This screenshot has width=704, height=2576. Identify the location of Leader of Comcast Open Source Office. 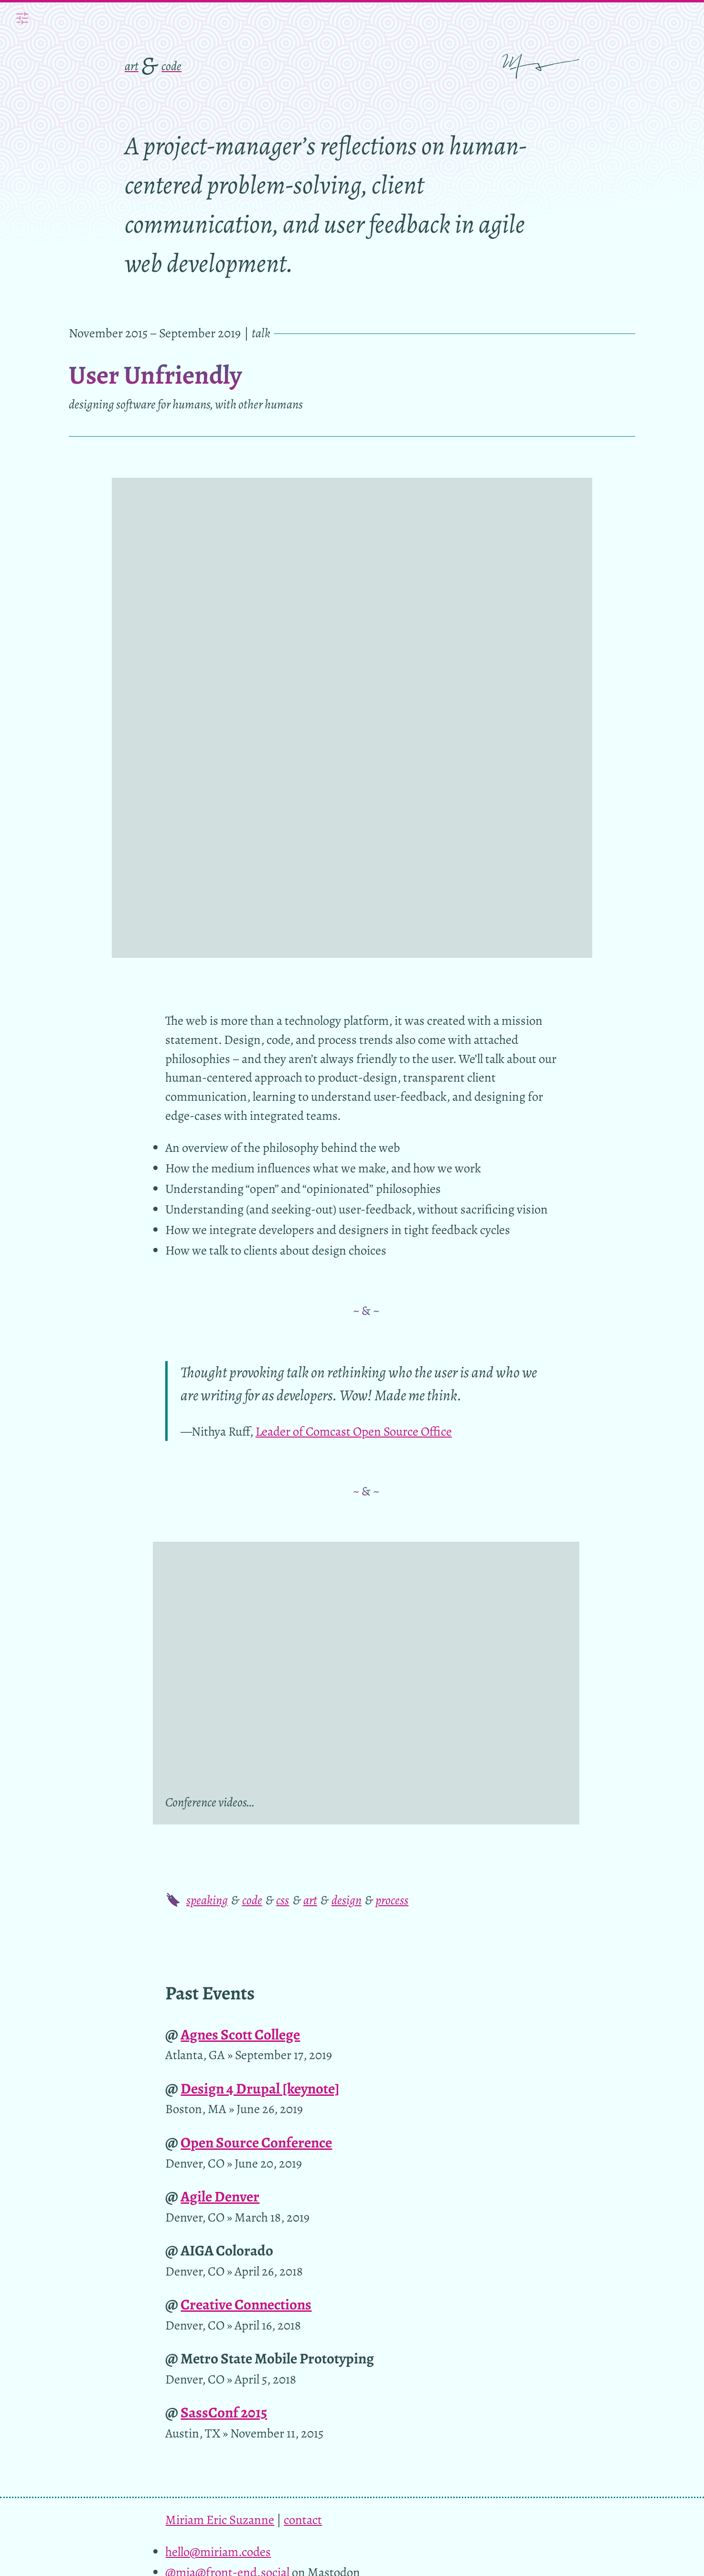
(354, 976).